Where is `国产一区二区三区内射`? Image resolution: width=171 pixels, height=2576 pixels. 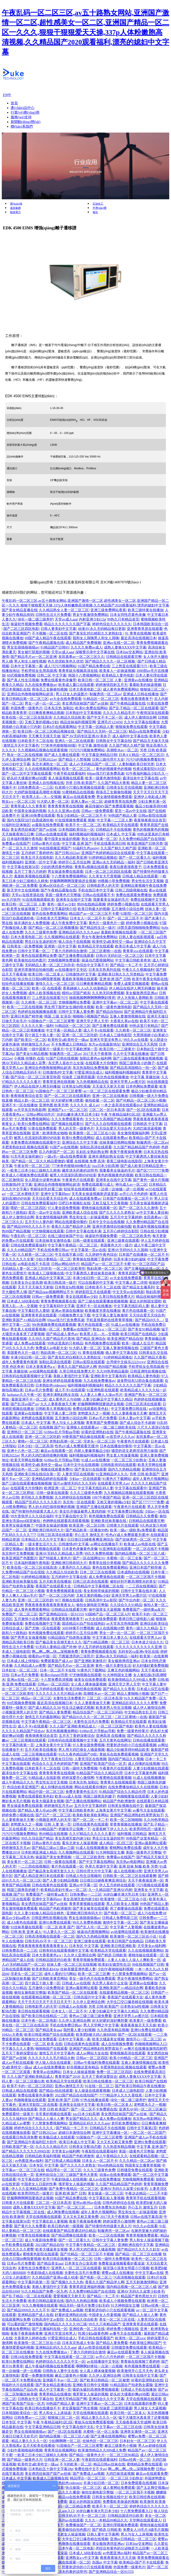 国产一区二区三区内射 is located at coordinates (56, 1595).